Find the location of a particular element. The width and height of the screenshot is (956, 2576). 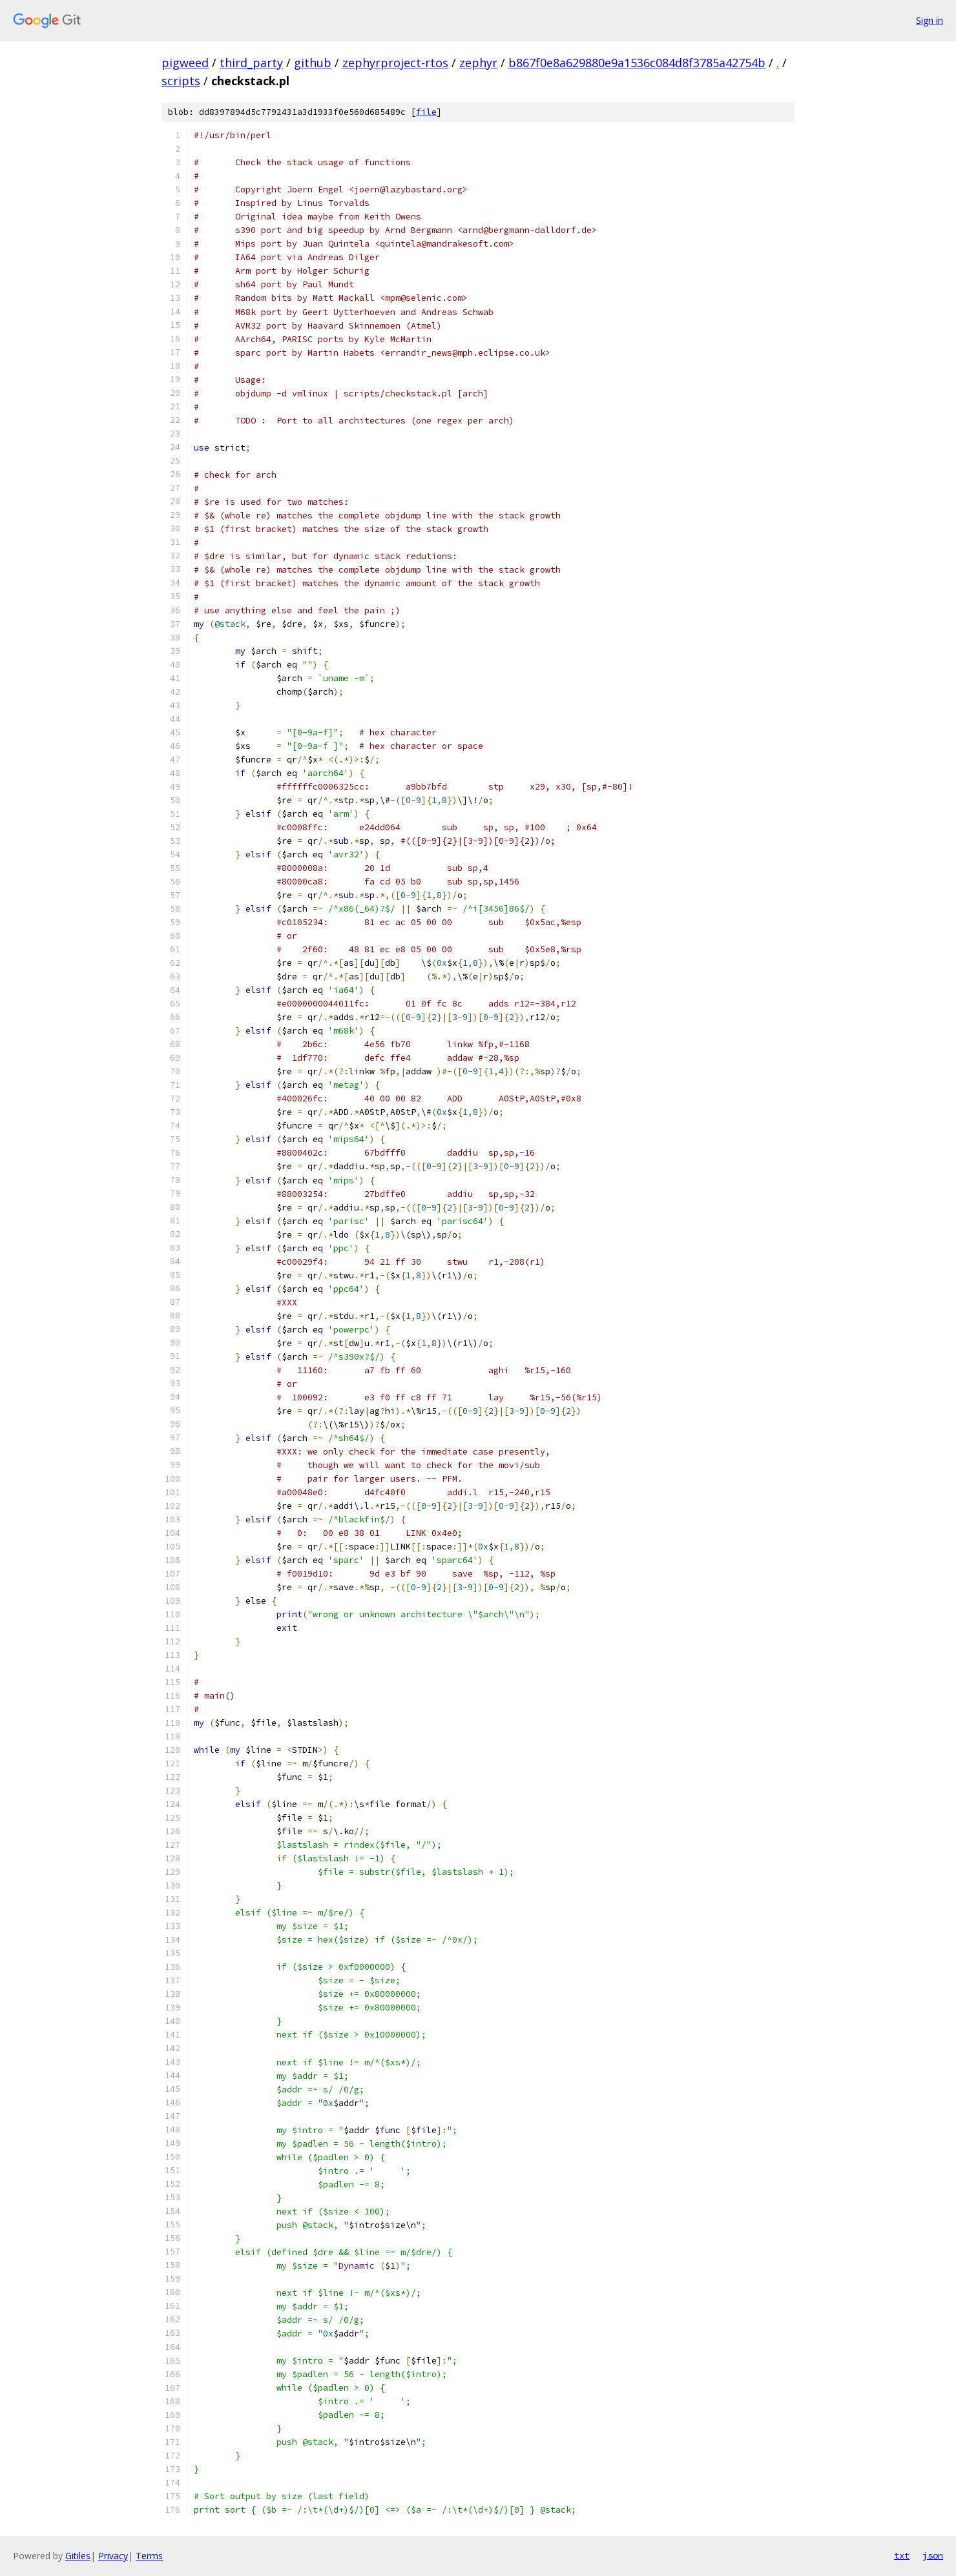

zephyr is located at coordinates (478, 62).